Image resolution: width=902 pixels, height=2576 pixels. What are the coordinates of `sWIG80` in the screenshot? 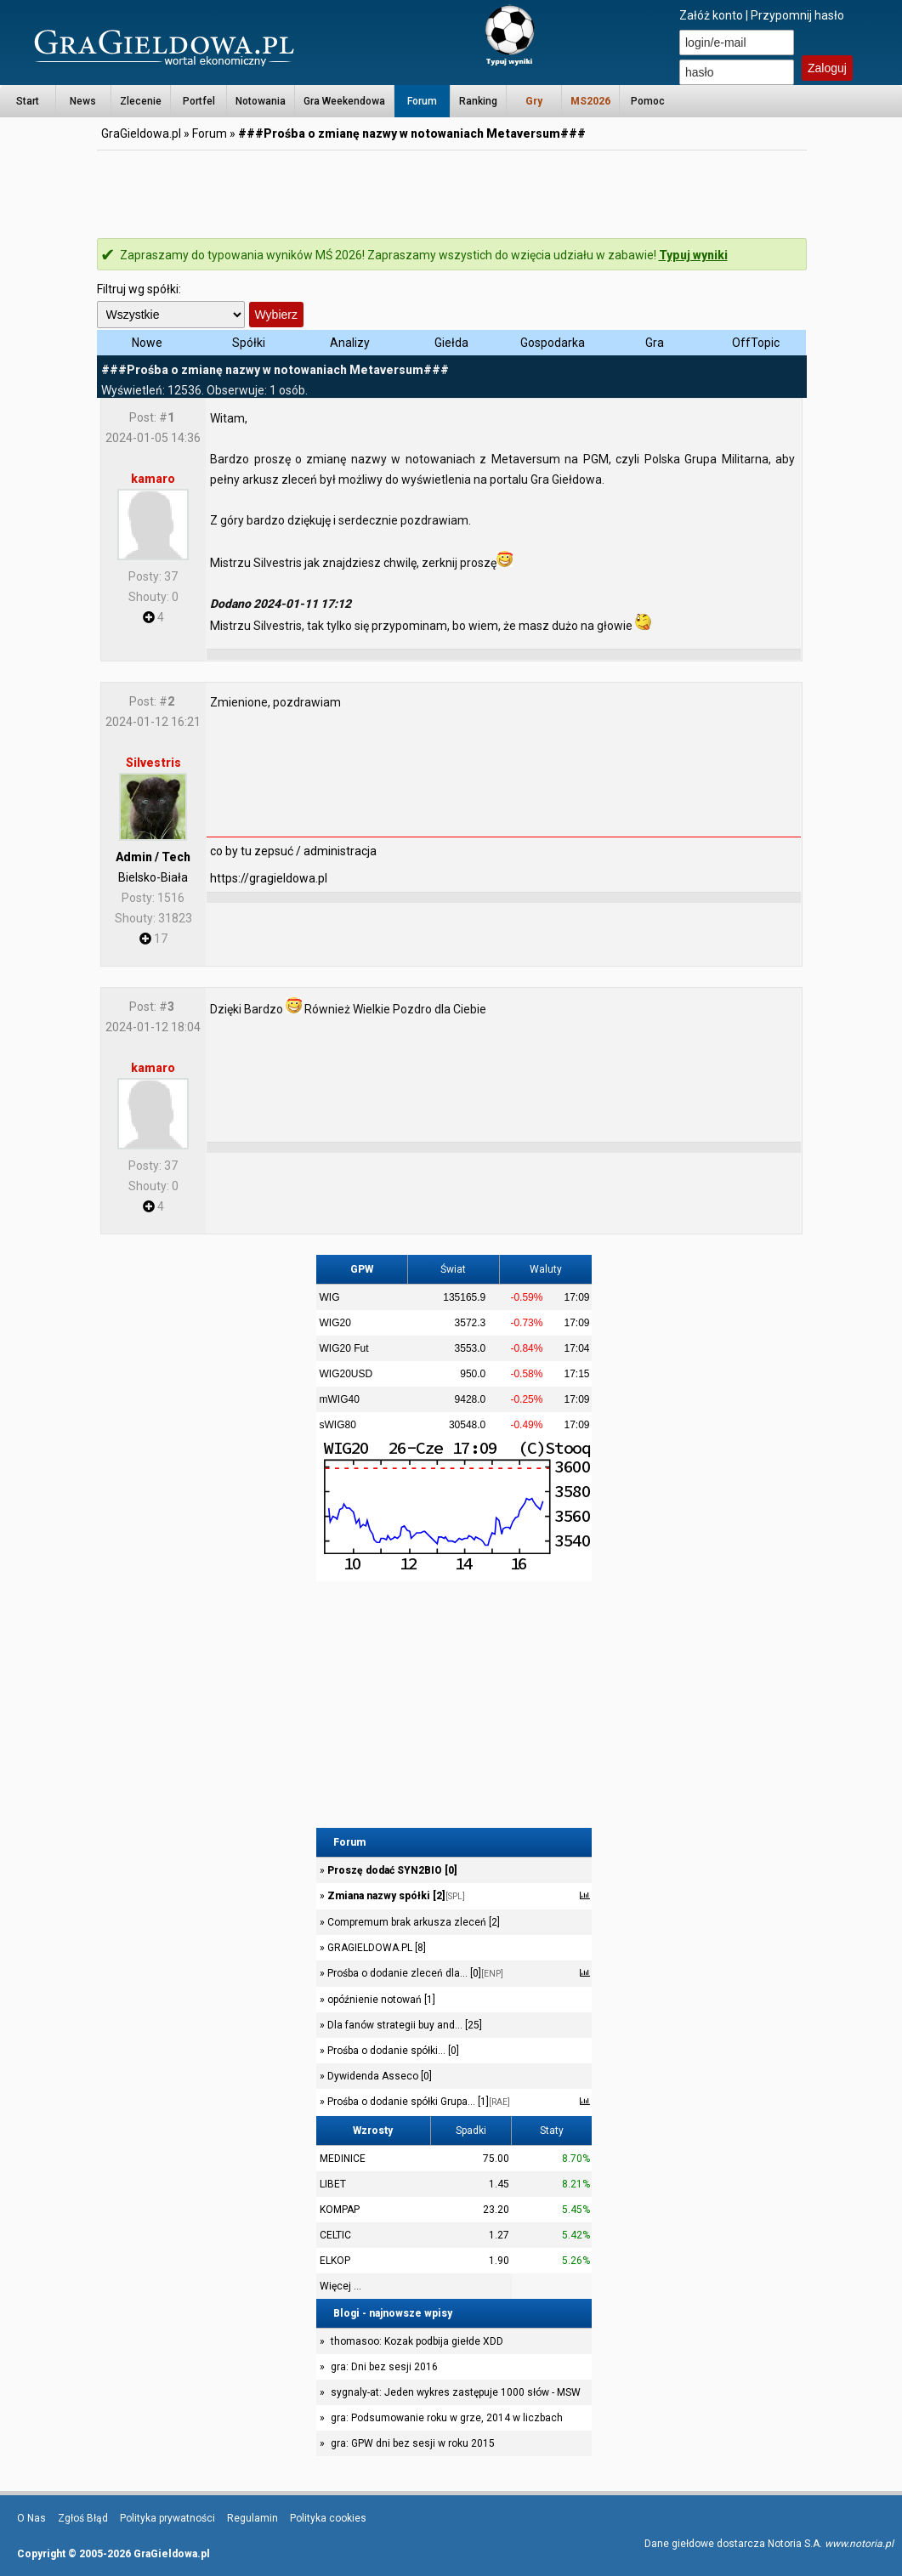 It's located at (338, 1425).